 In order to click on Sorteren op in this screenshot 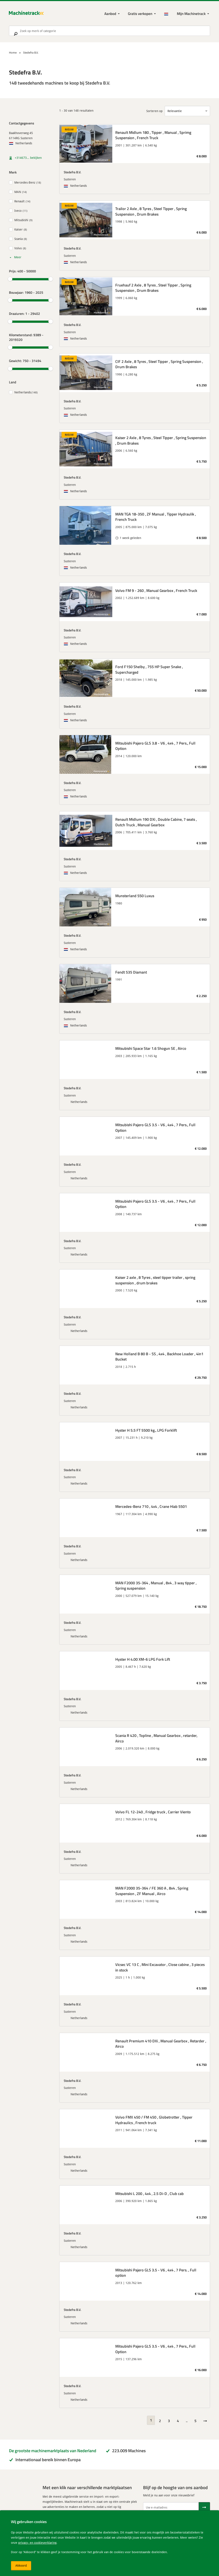, I will do `click(154, 111)`.